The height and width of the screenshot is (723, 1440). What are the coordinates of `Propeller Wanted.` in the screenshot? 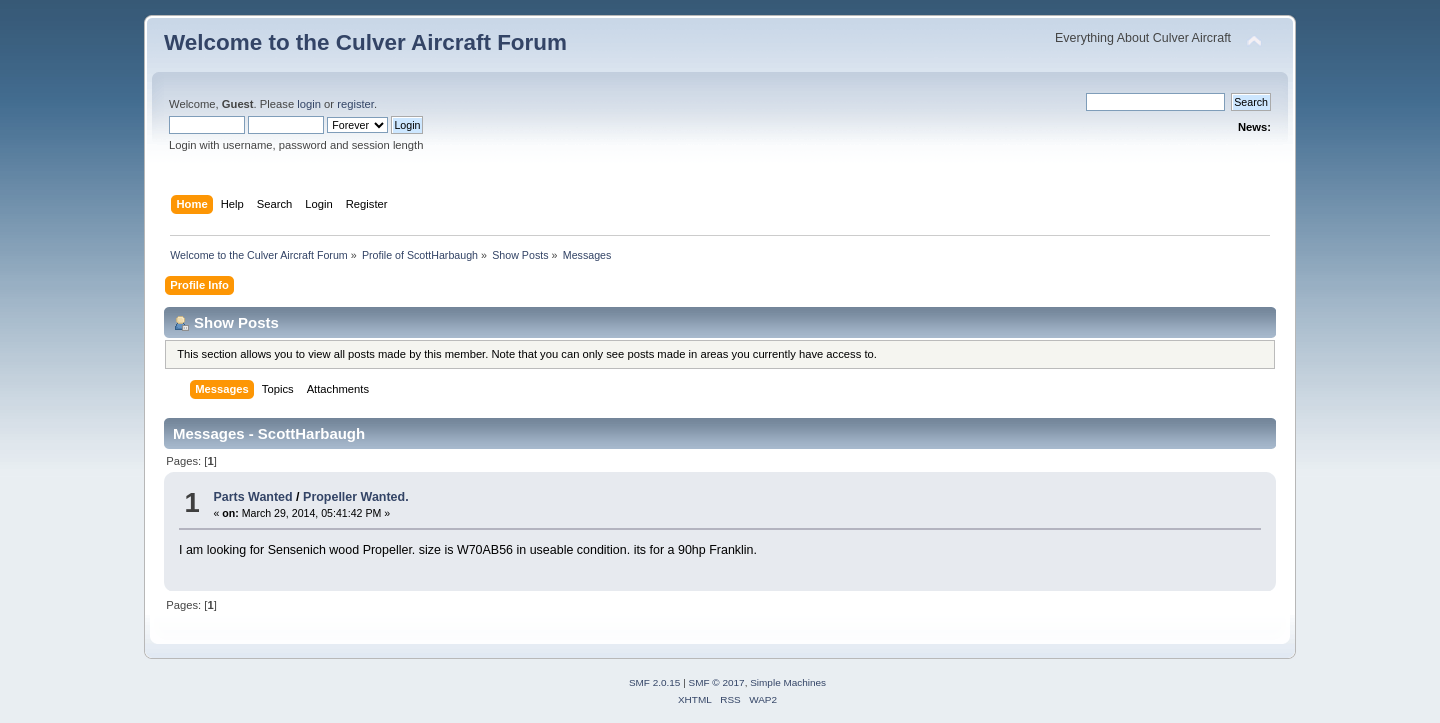 It's located at (356, 497).